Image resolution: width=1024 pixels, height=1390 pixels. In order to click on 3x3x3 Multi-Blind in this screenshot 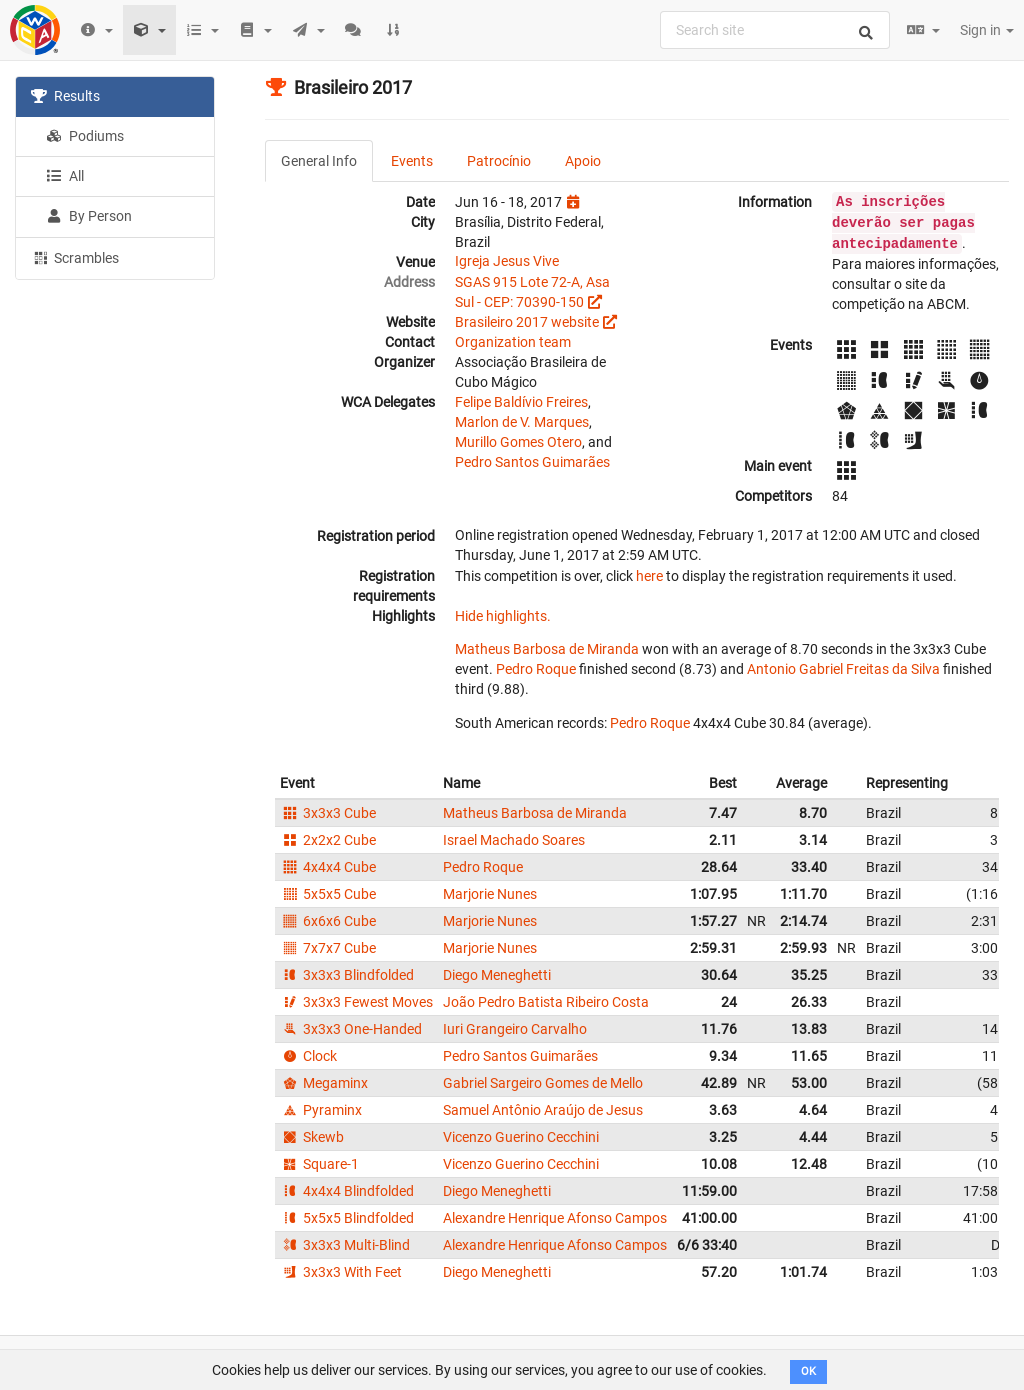, I will do `click(345, 1245)`.